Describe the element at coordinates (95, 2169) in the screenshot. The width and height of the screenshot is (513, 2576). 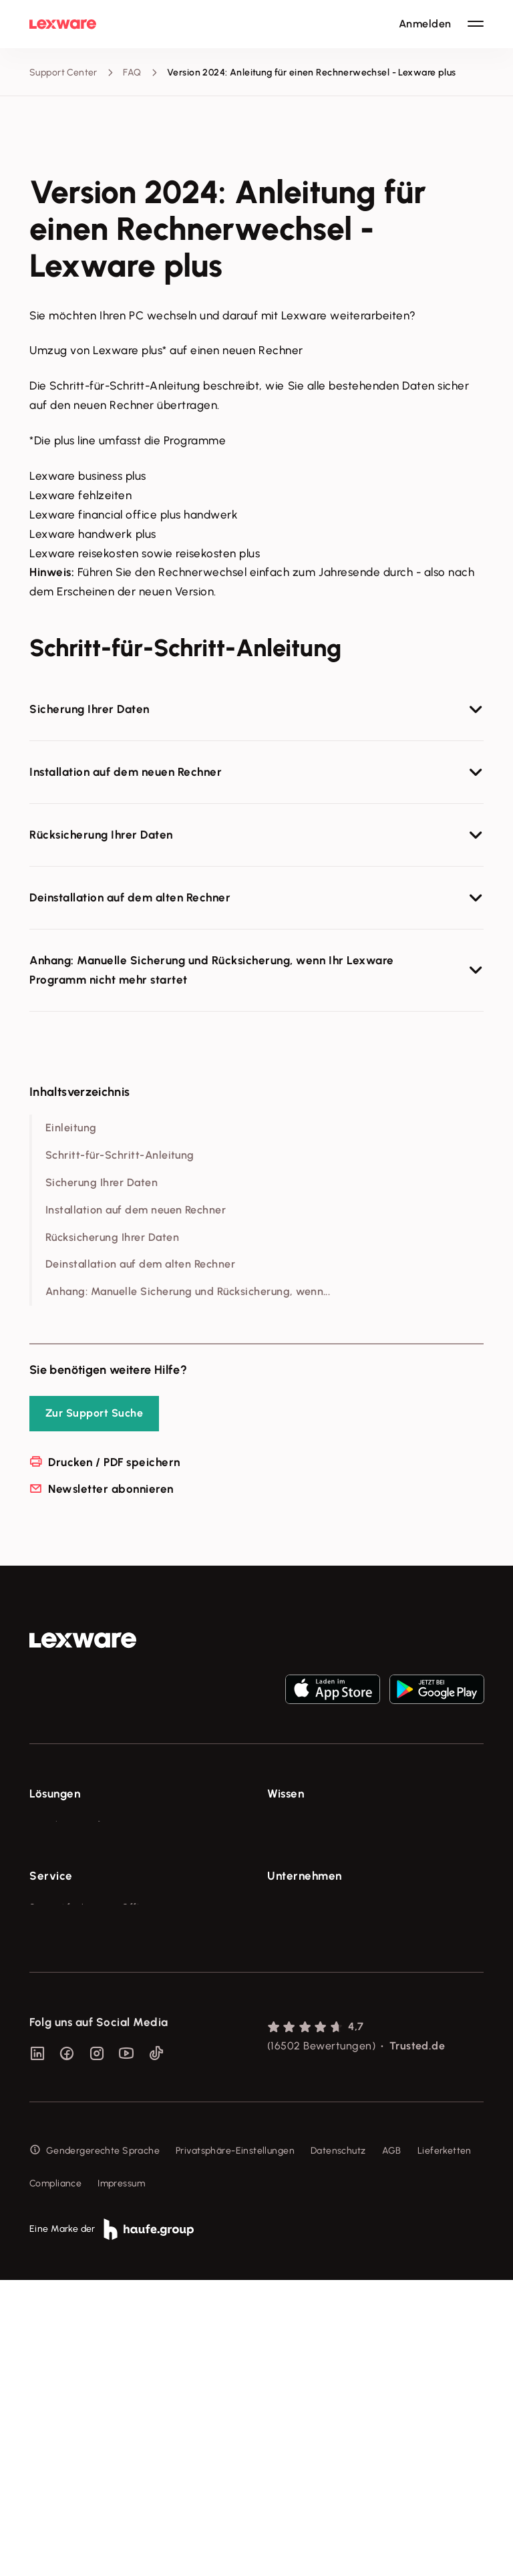
I see `Support für Desktop-Produkte` at that location.